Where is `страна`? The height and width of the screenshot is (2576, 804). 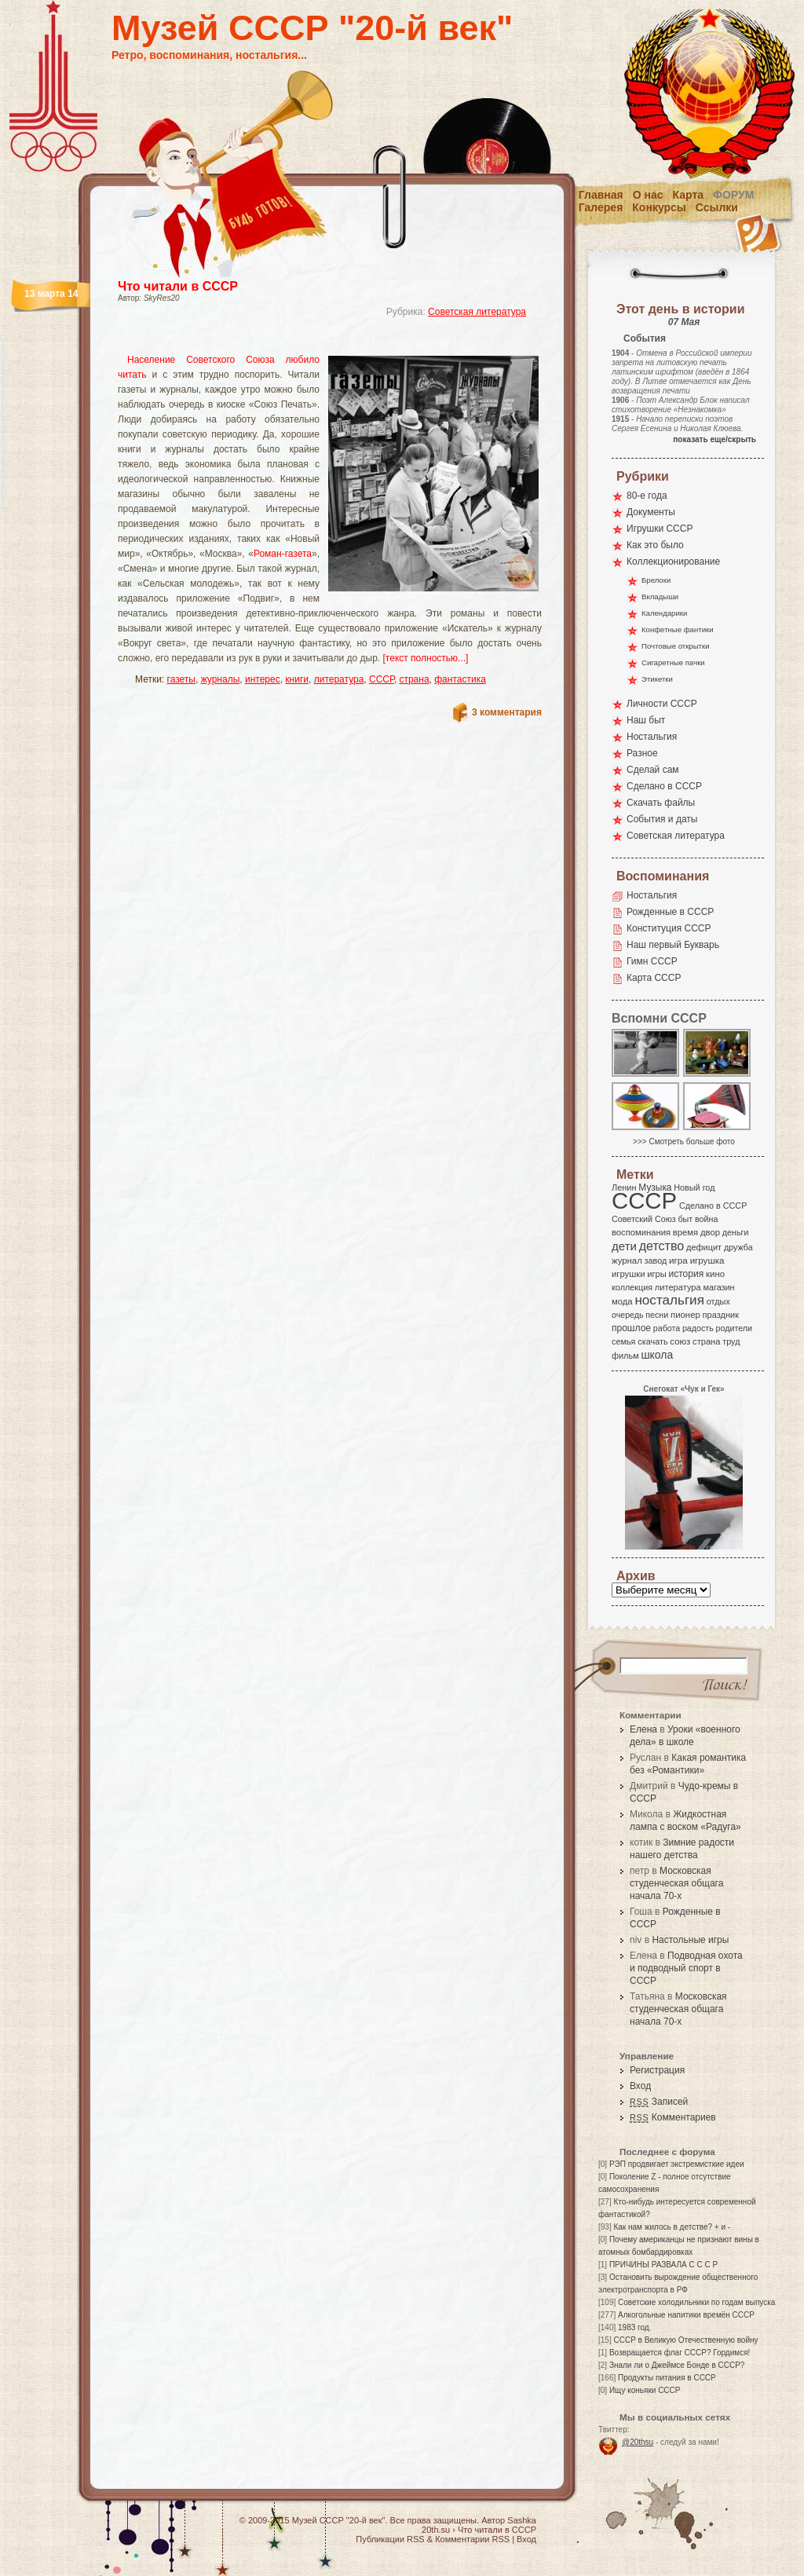
страна is located at coordinates (414, 679).